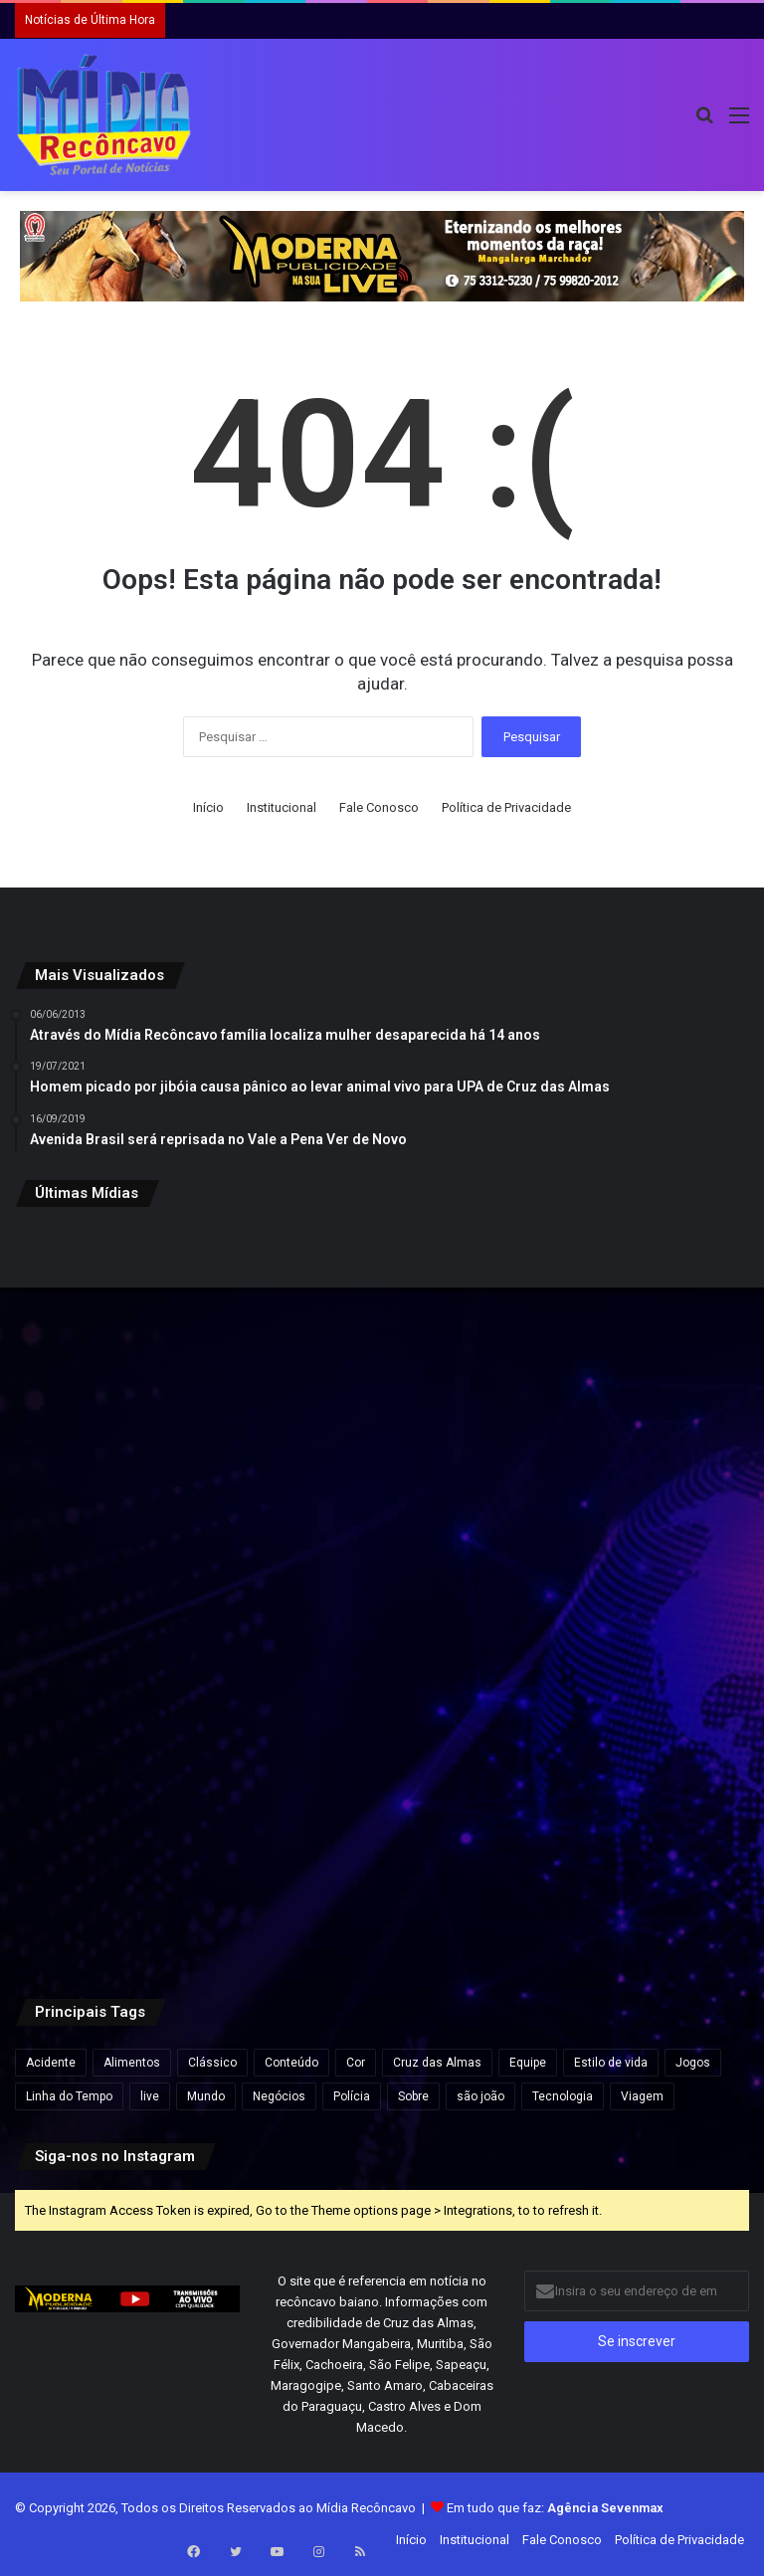  I want to click on [Justiça determina soltura de suspeito pela morte da adolescente Thamiris Pereira na Bahia], so click(382, 1841).